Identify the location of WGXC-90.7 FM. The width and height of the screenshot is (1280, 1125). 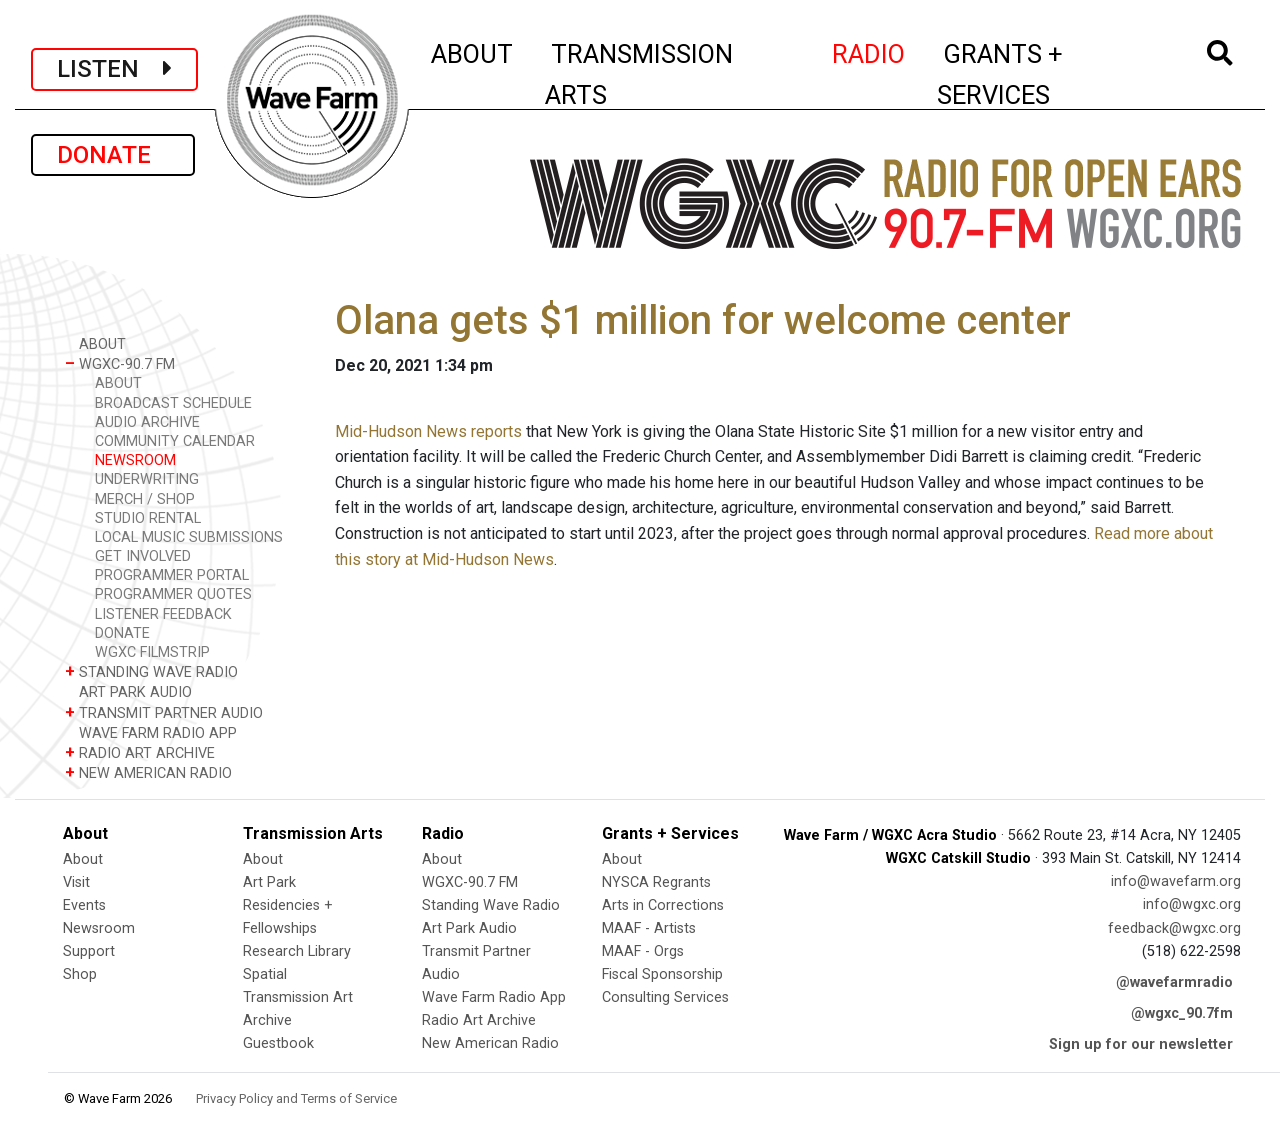
(120, 363).